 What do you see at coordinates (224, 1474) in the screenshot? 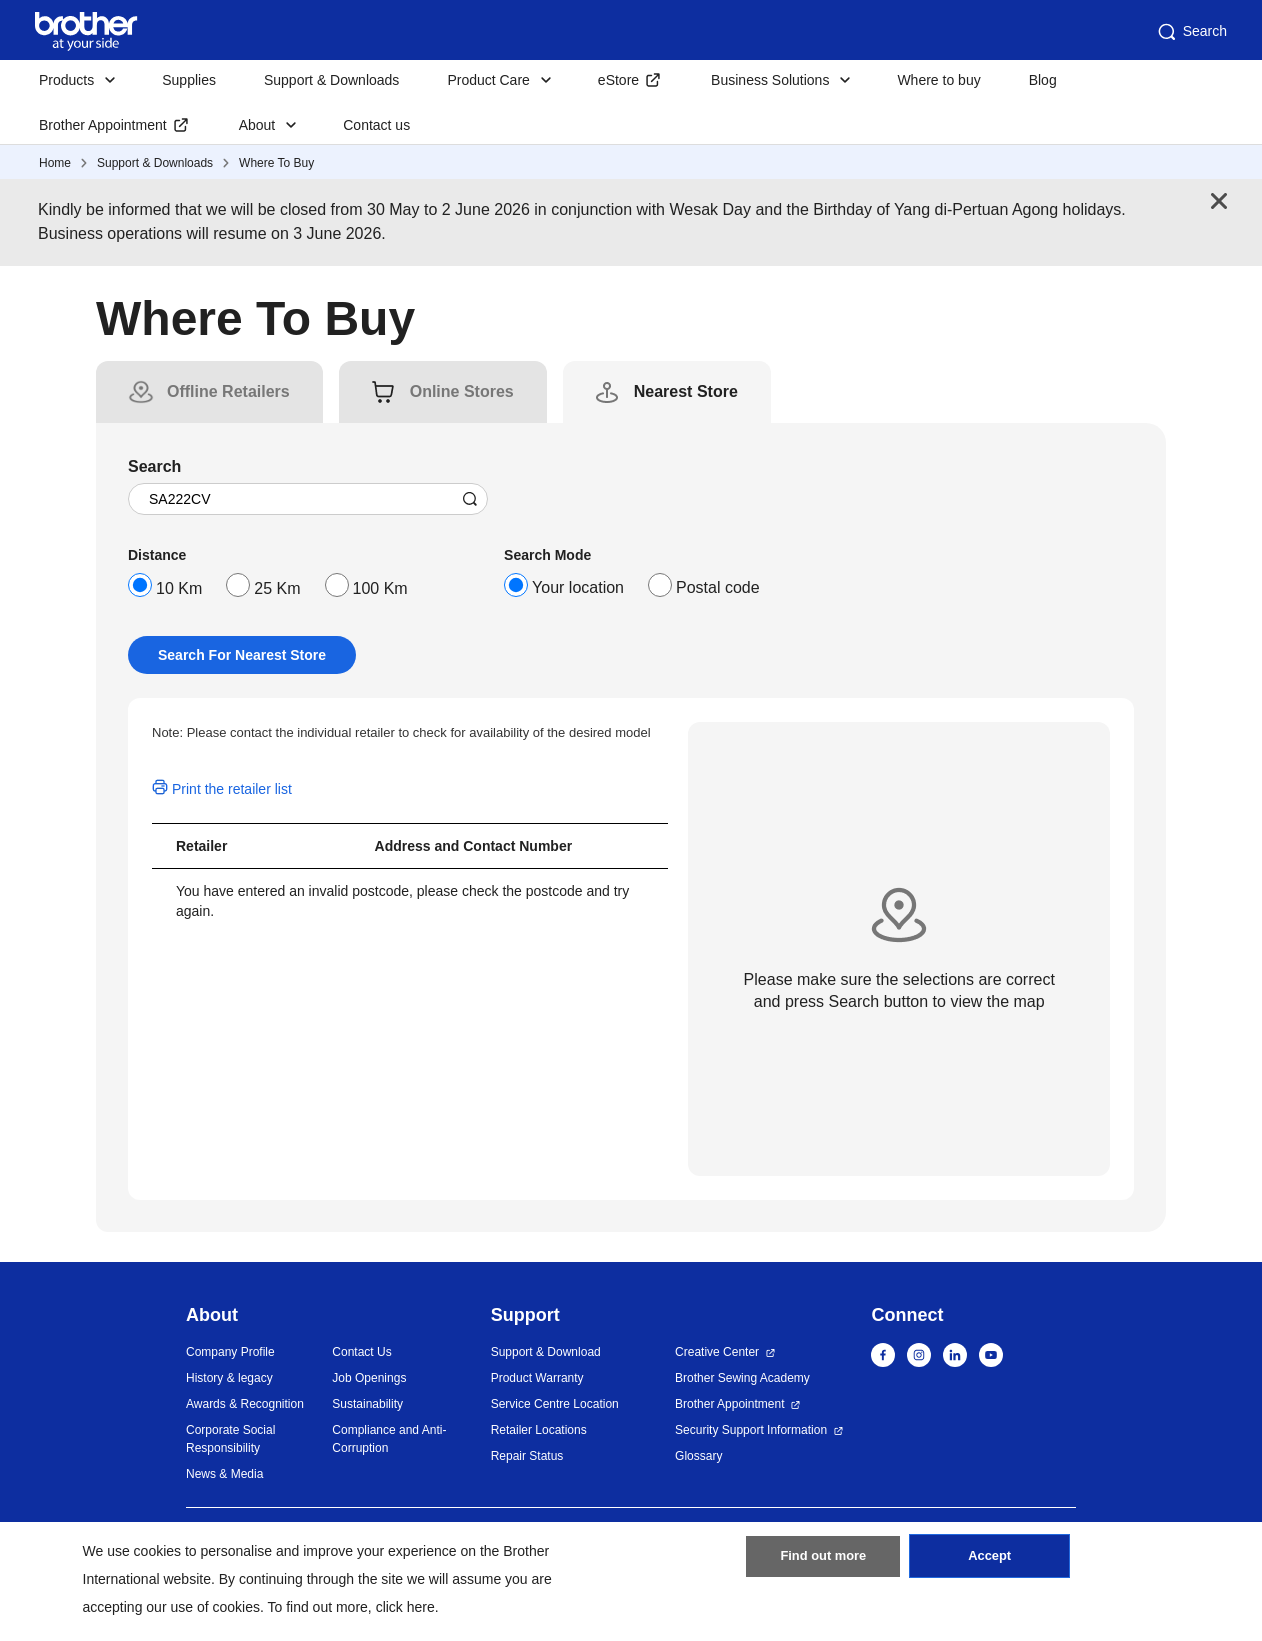
I see `News & Media` at bounding box center [224, 1474].